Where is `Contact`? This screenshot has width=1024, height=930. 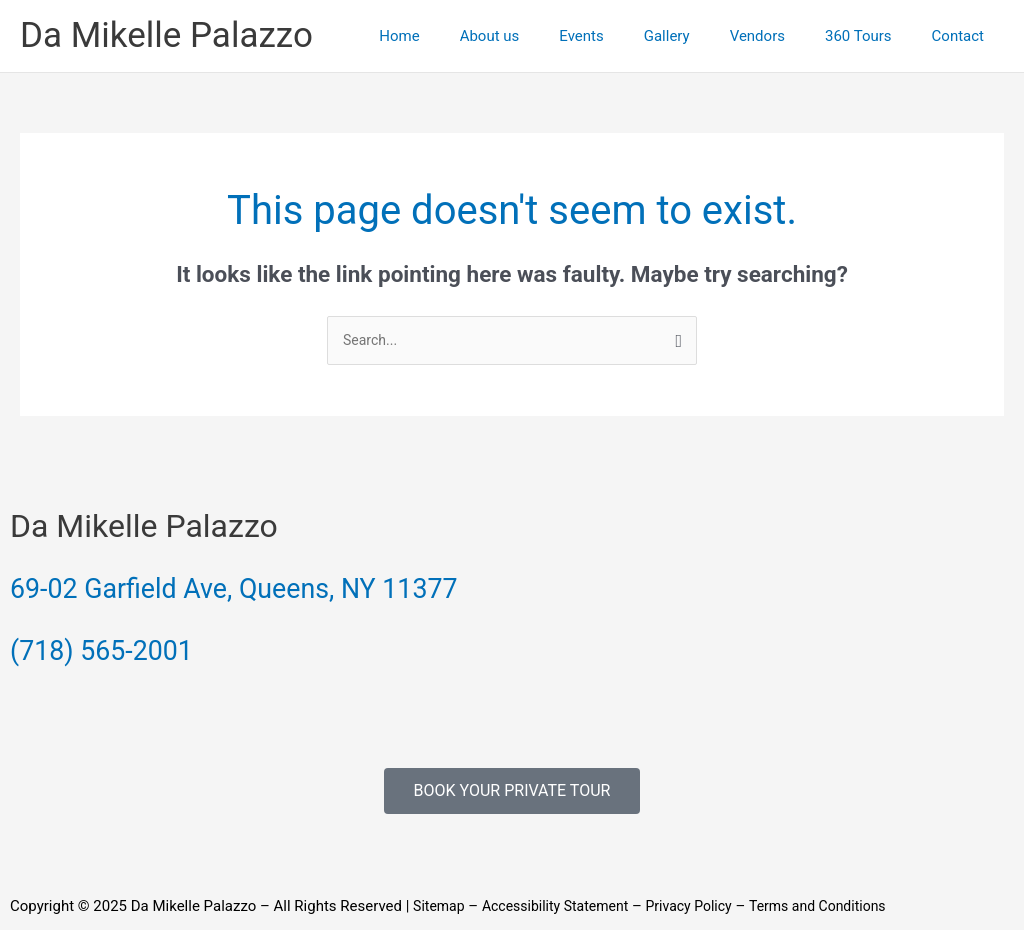 Contact is located at coordinates (963, 36).